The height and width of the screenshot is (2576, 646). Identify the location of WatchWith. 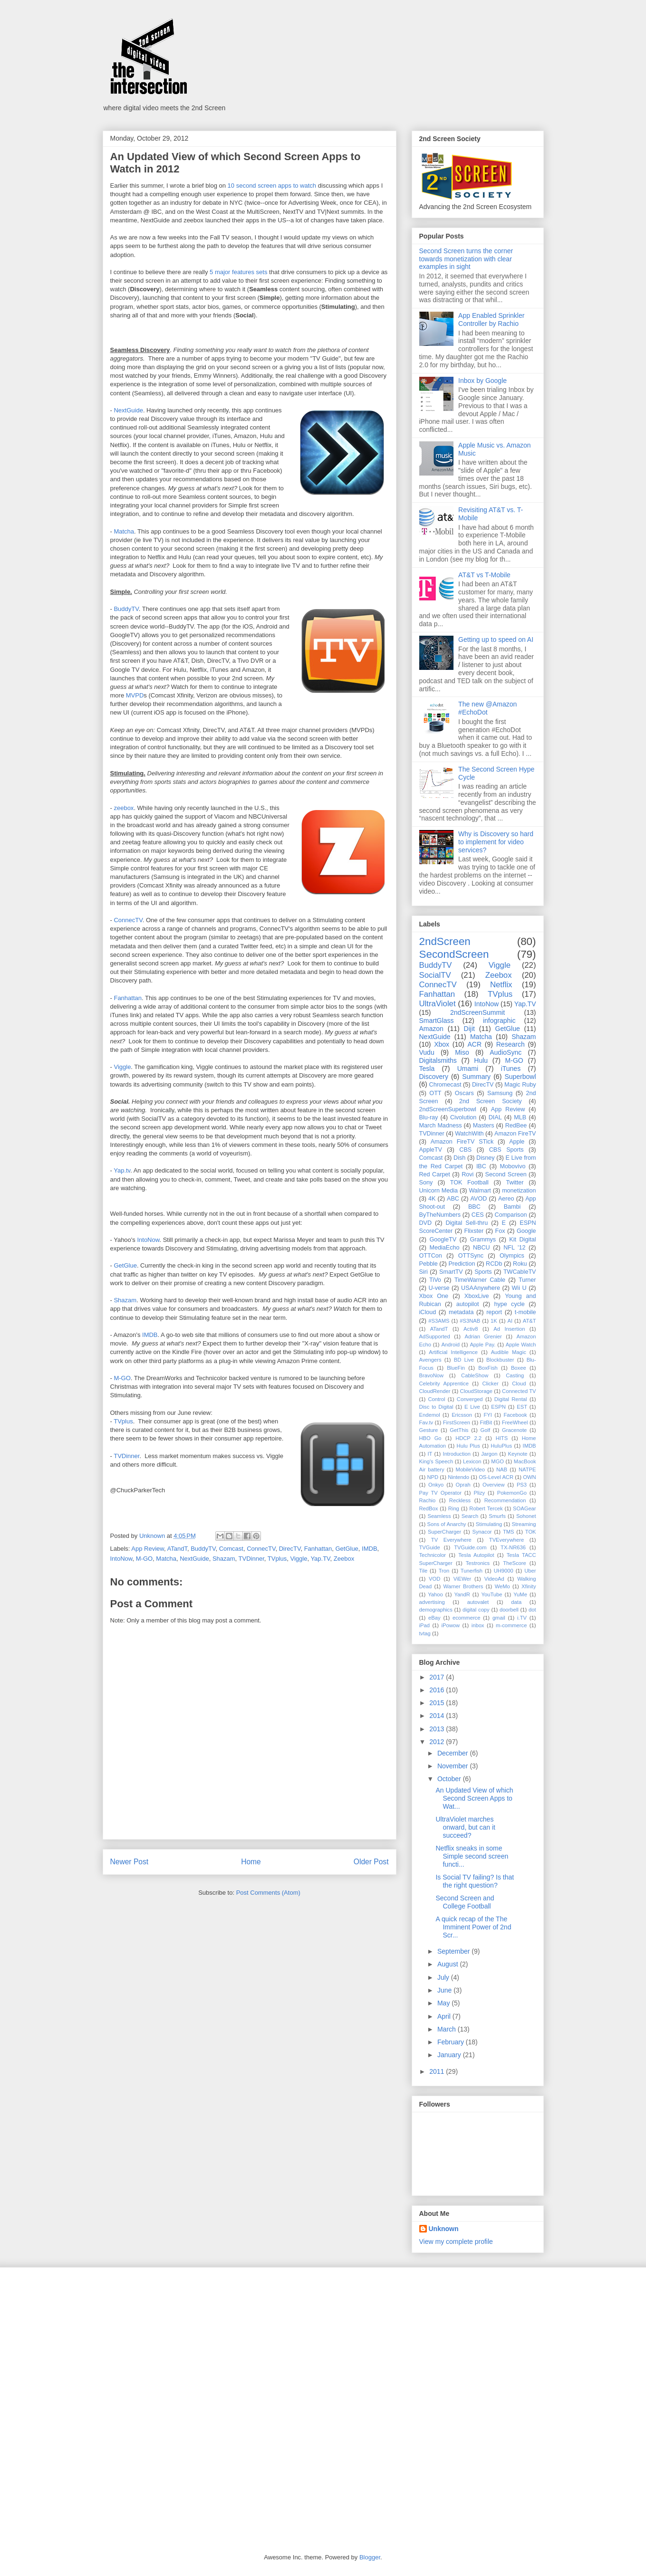
(469, 1133).